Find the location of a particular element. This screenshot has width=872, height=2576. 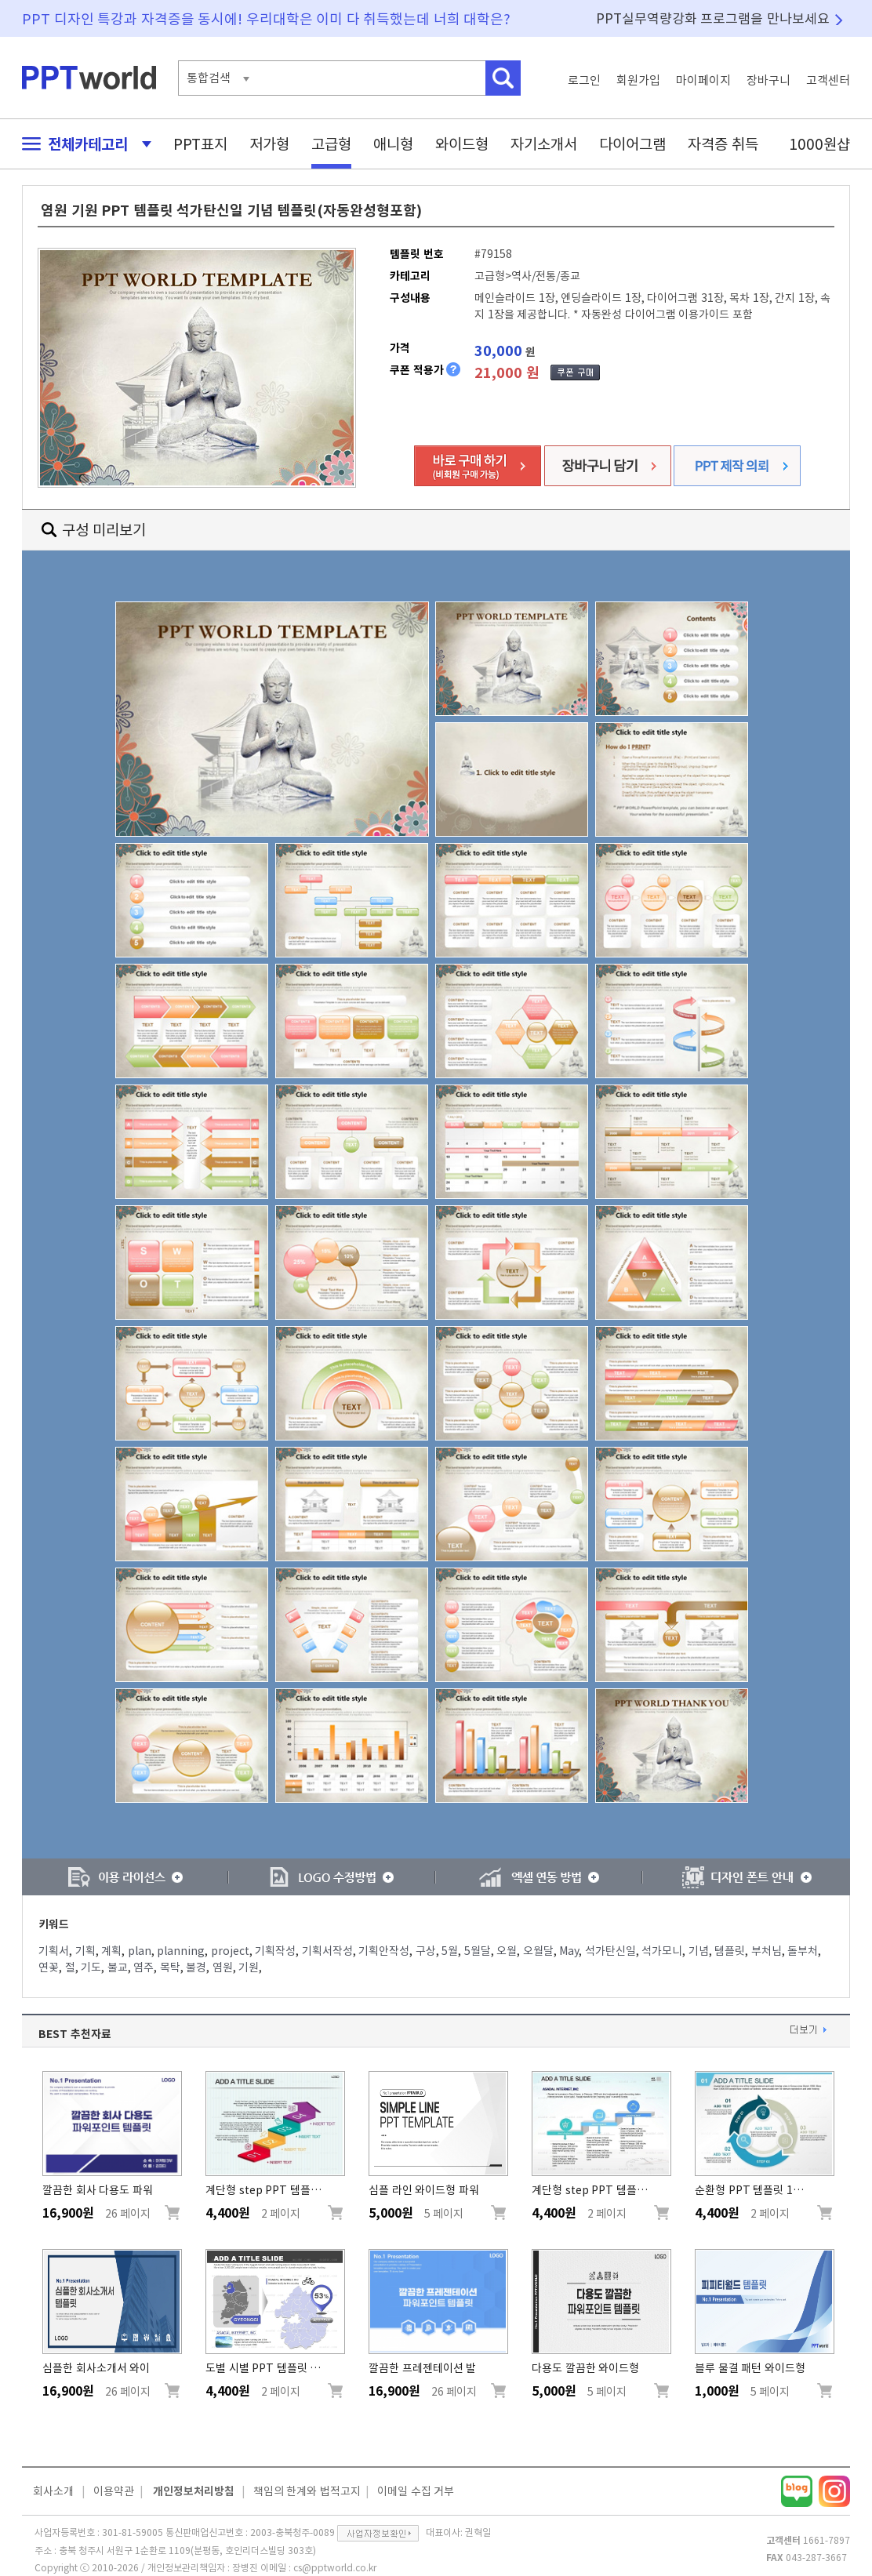

다이어그램 is located at coordinates (632, 143).